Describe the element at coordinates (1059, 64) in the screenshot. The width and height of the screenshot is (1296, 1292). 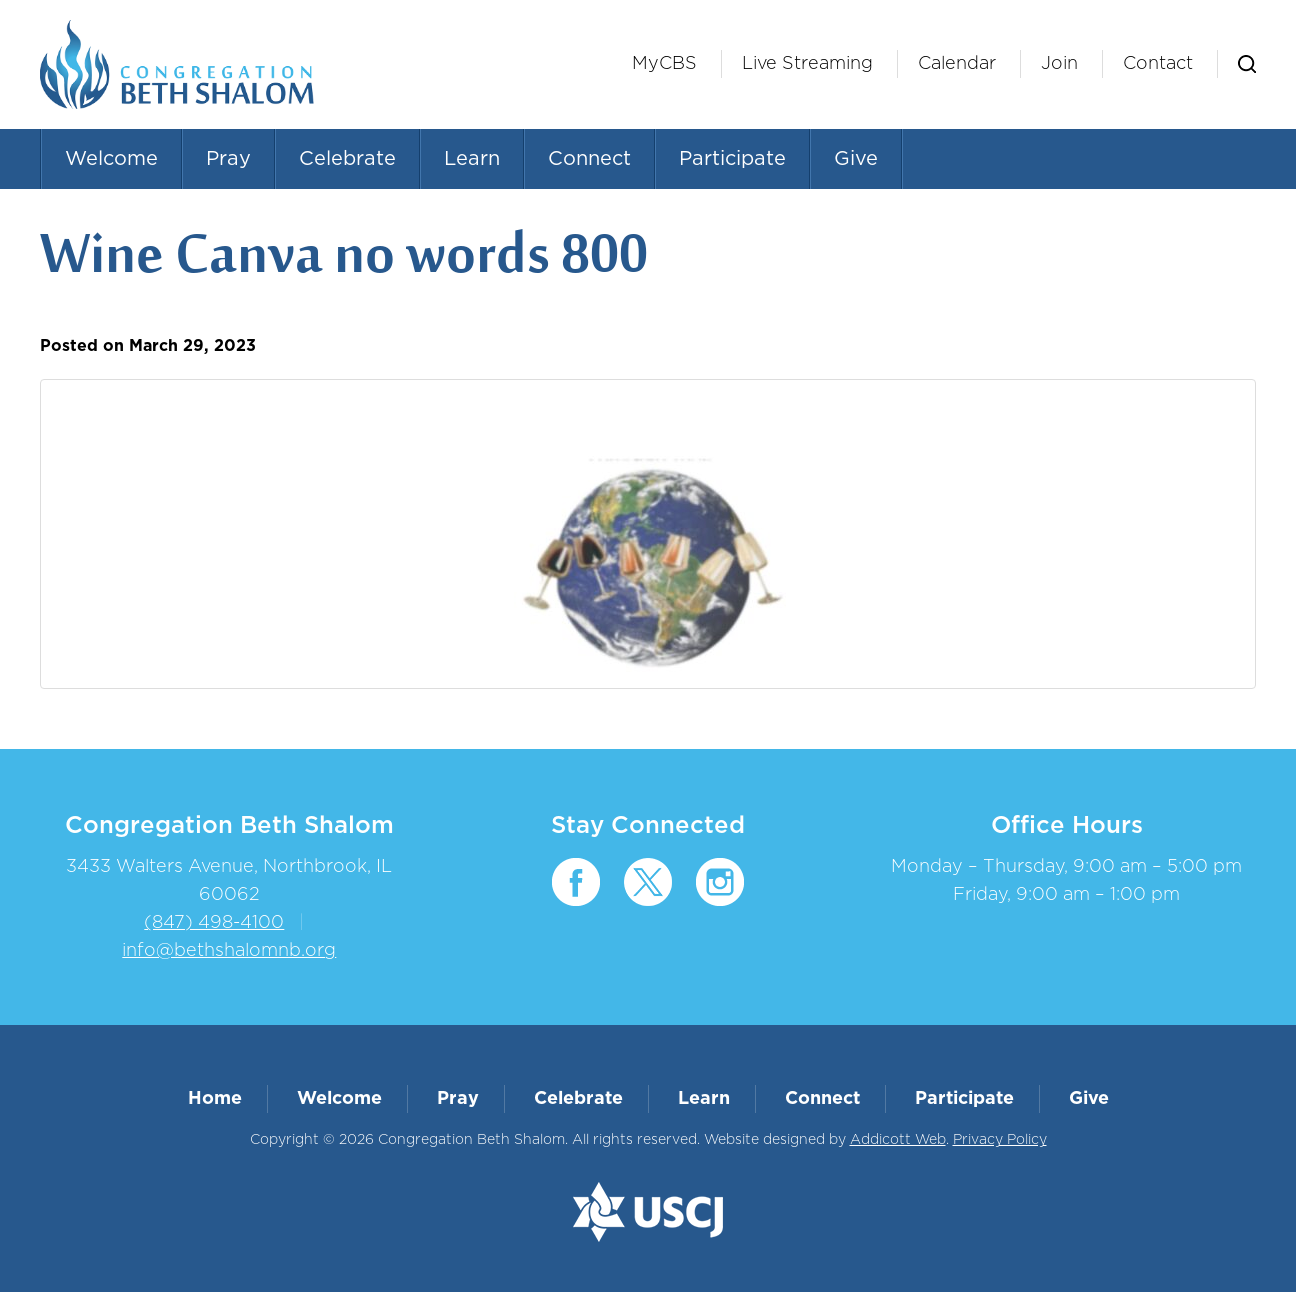
I see `Join` at that location.